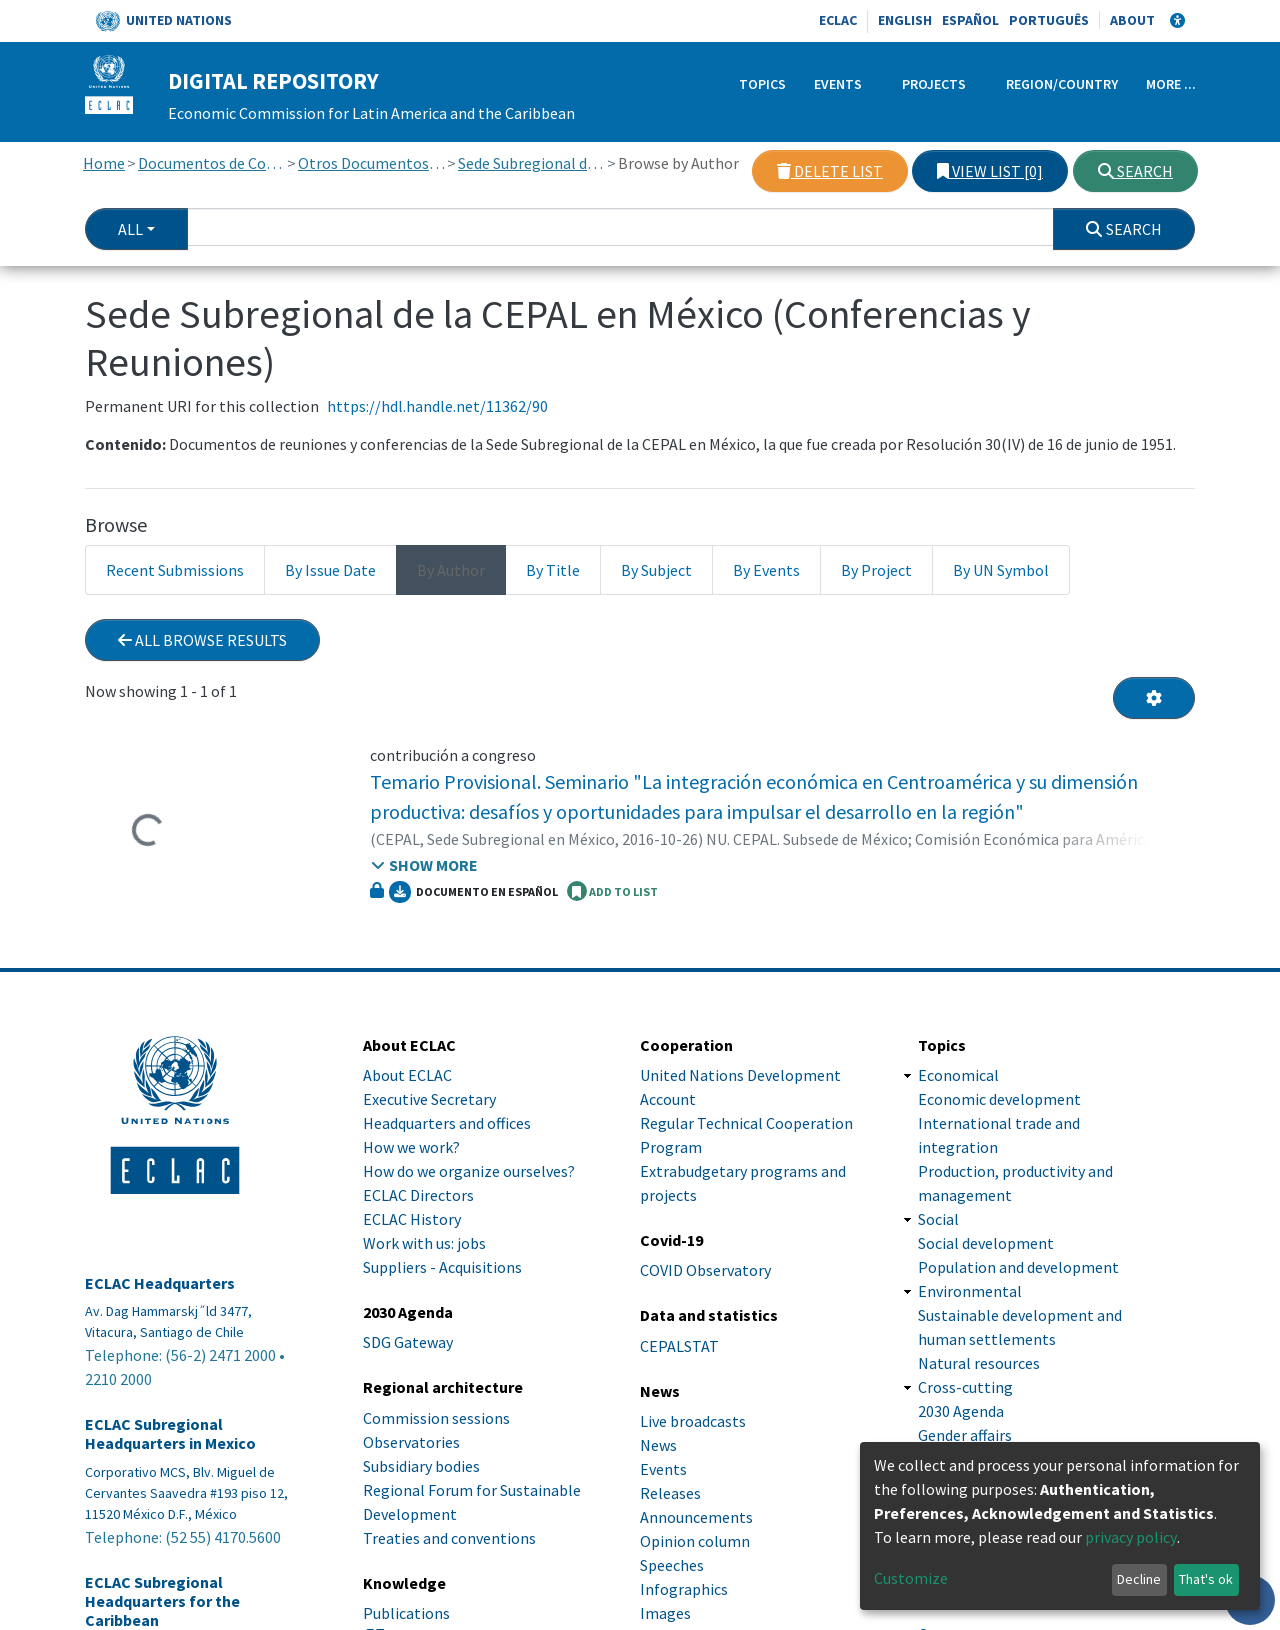 The width and height of the screenshot is (1280, 1630). I want to click on Gender affairs, so click(965, 1435).